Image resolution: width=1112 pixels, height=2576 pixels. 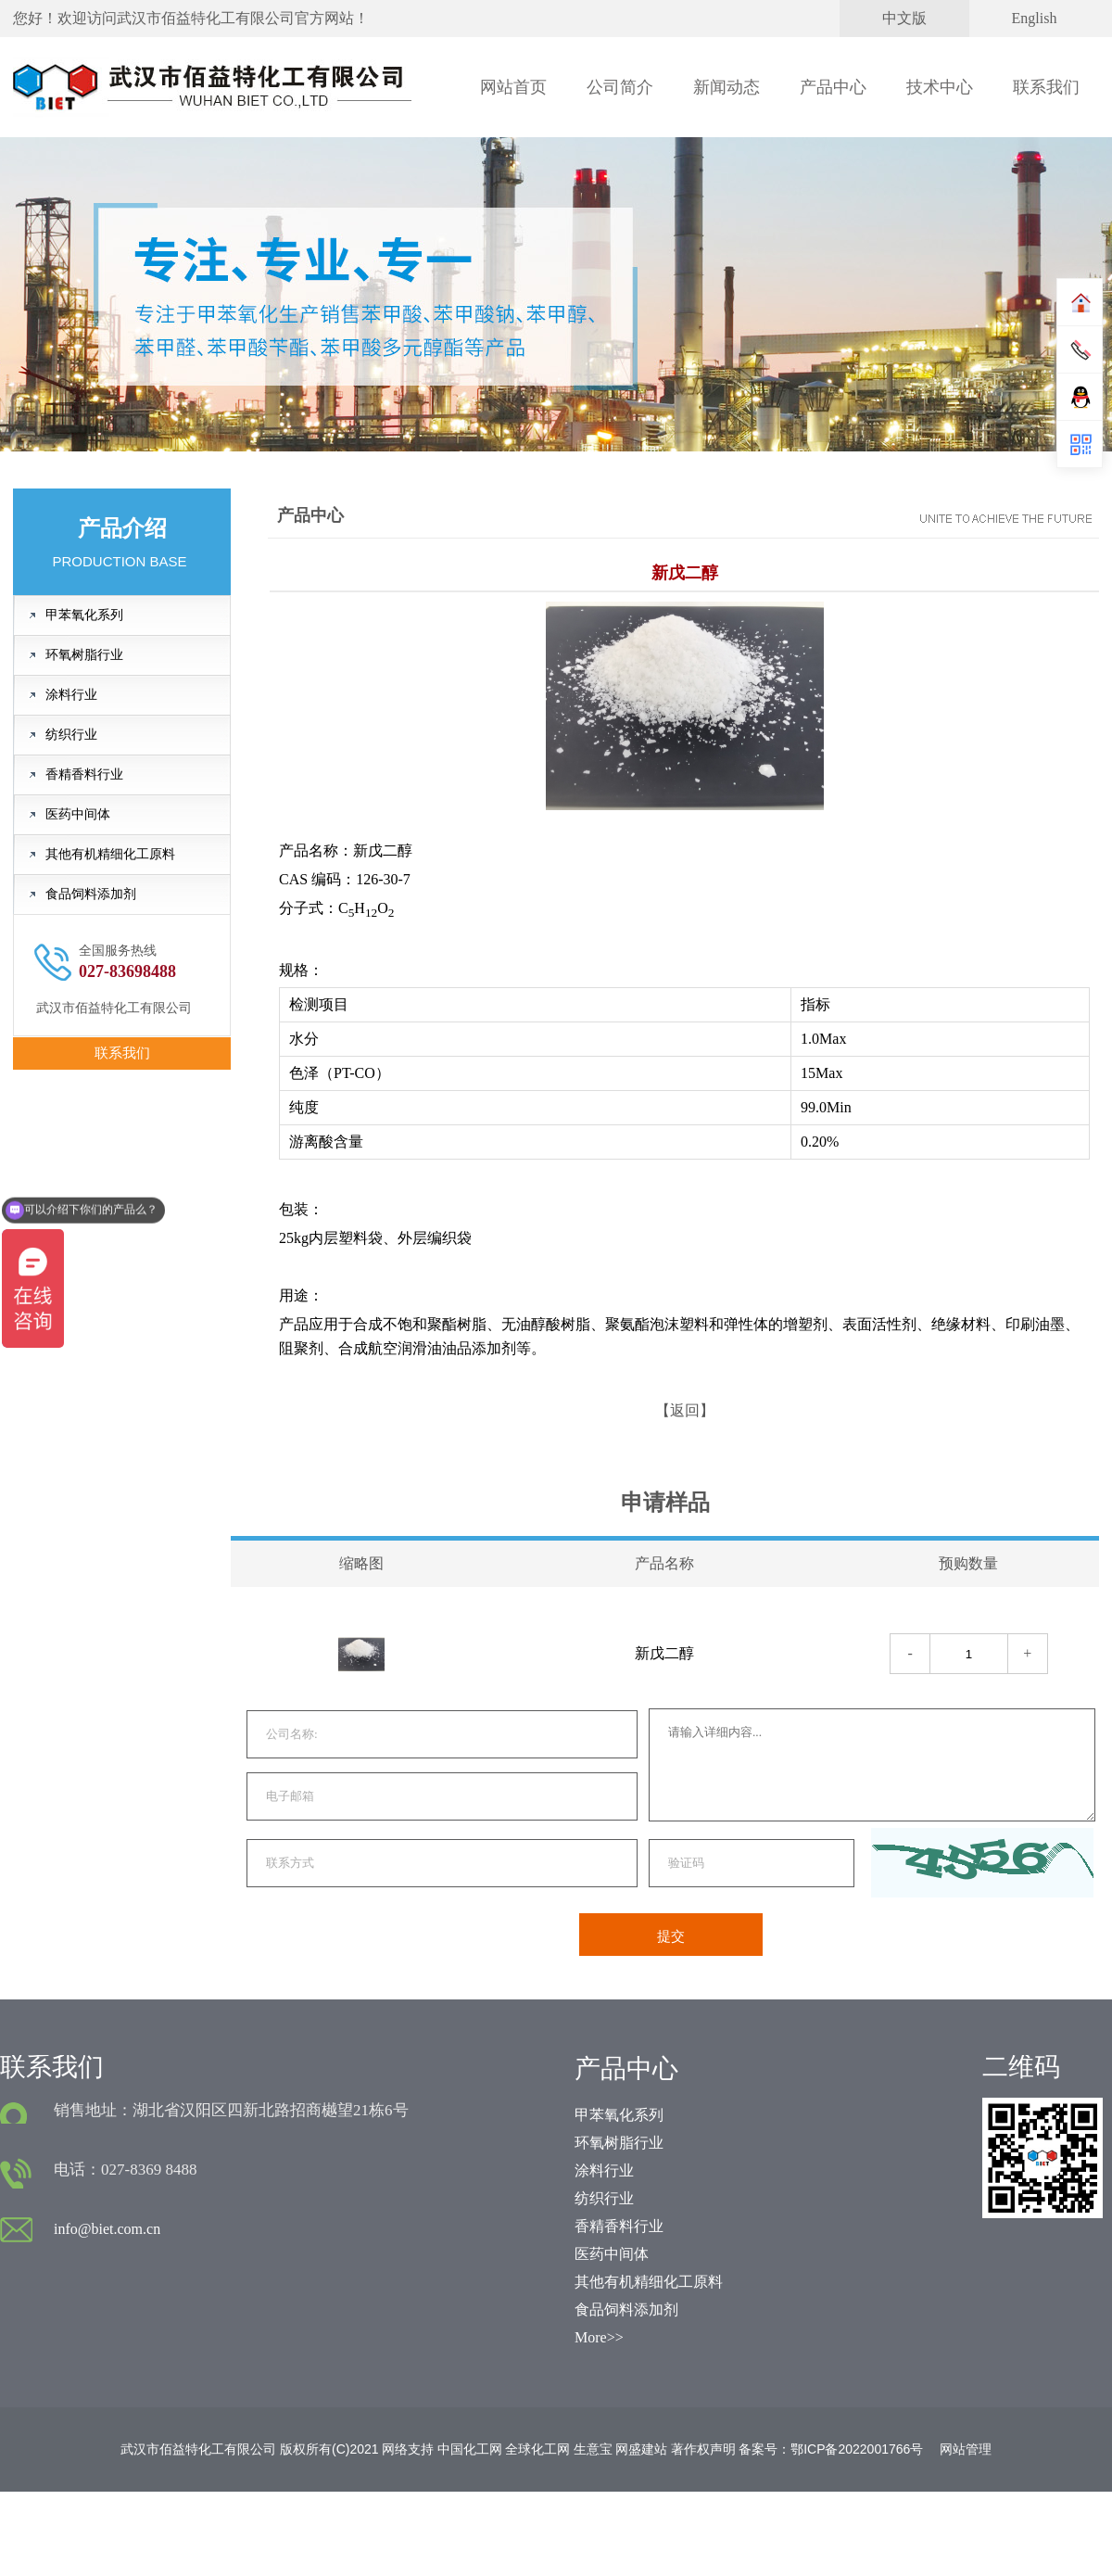 I want to click on 医药中间体, so click(x=77, y=814).